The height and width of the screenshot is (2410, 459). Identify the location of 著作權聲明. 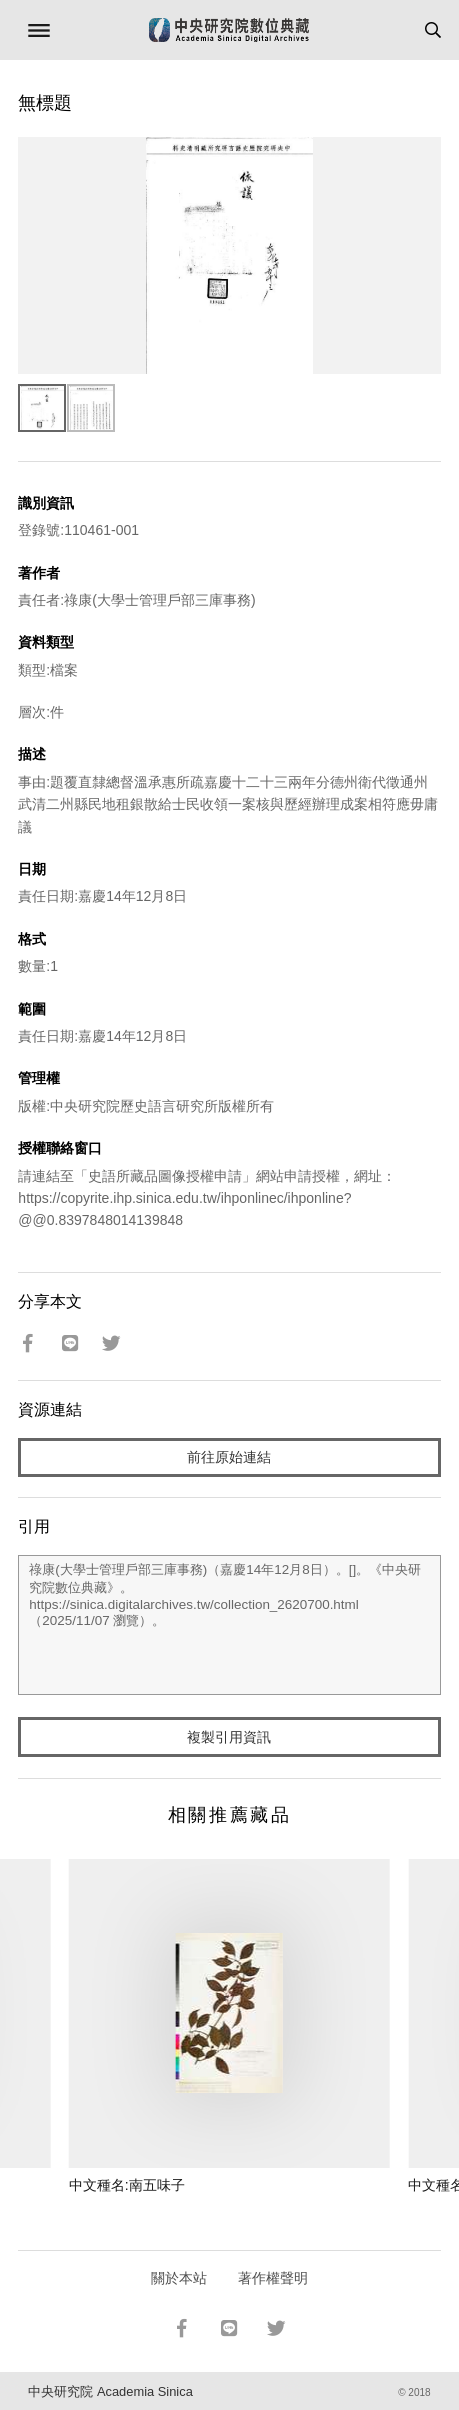
(273, 2278).